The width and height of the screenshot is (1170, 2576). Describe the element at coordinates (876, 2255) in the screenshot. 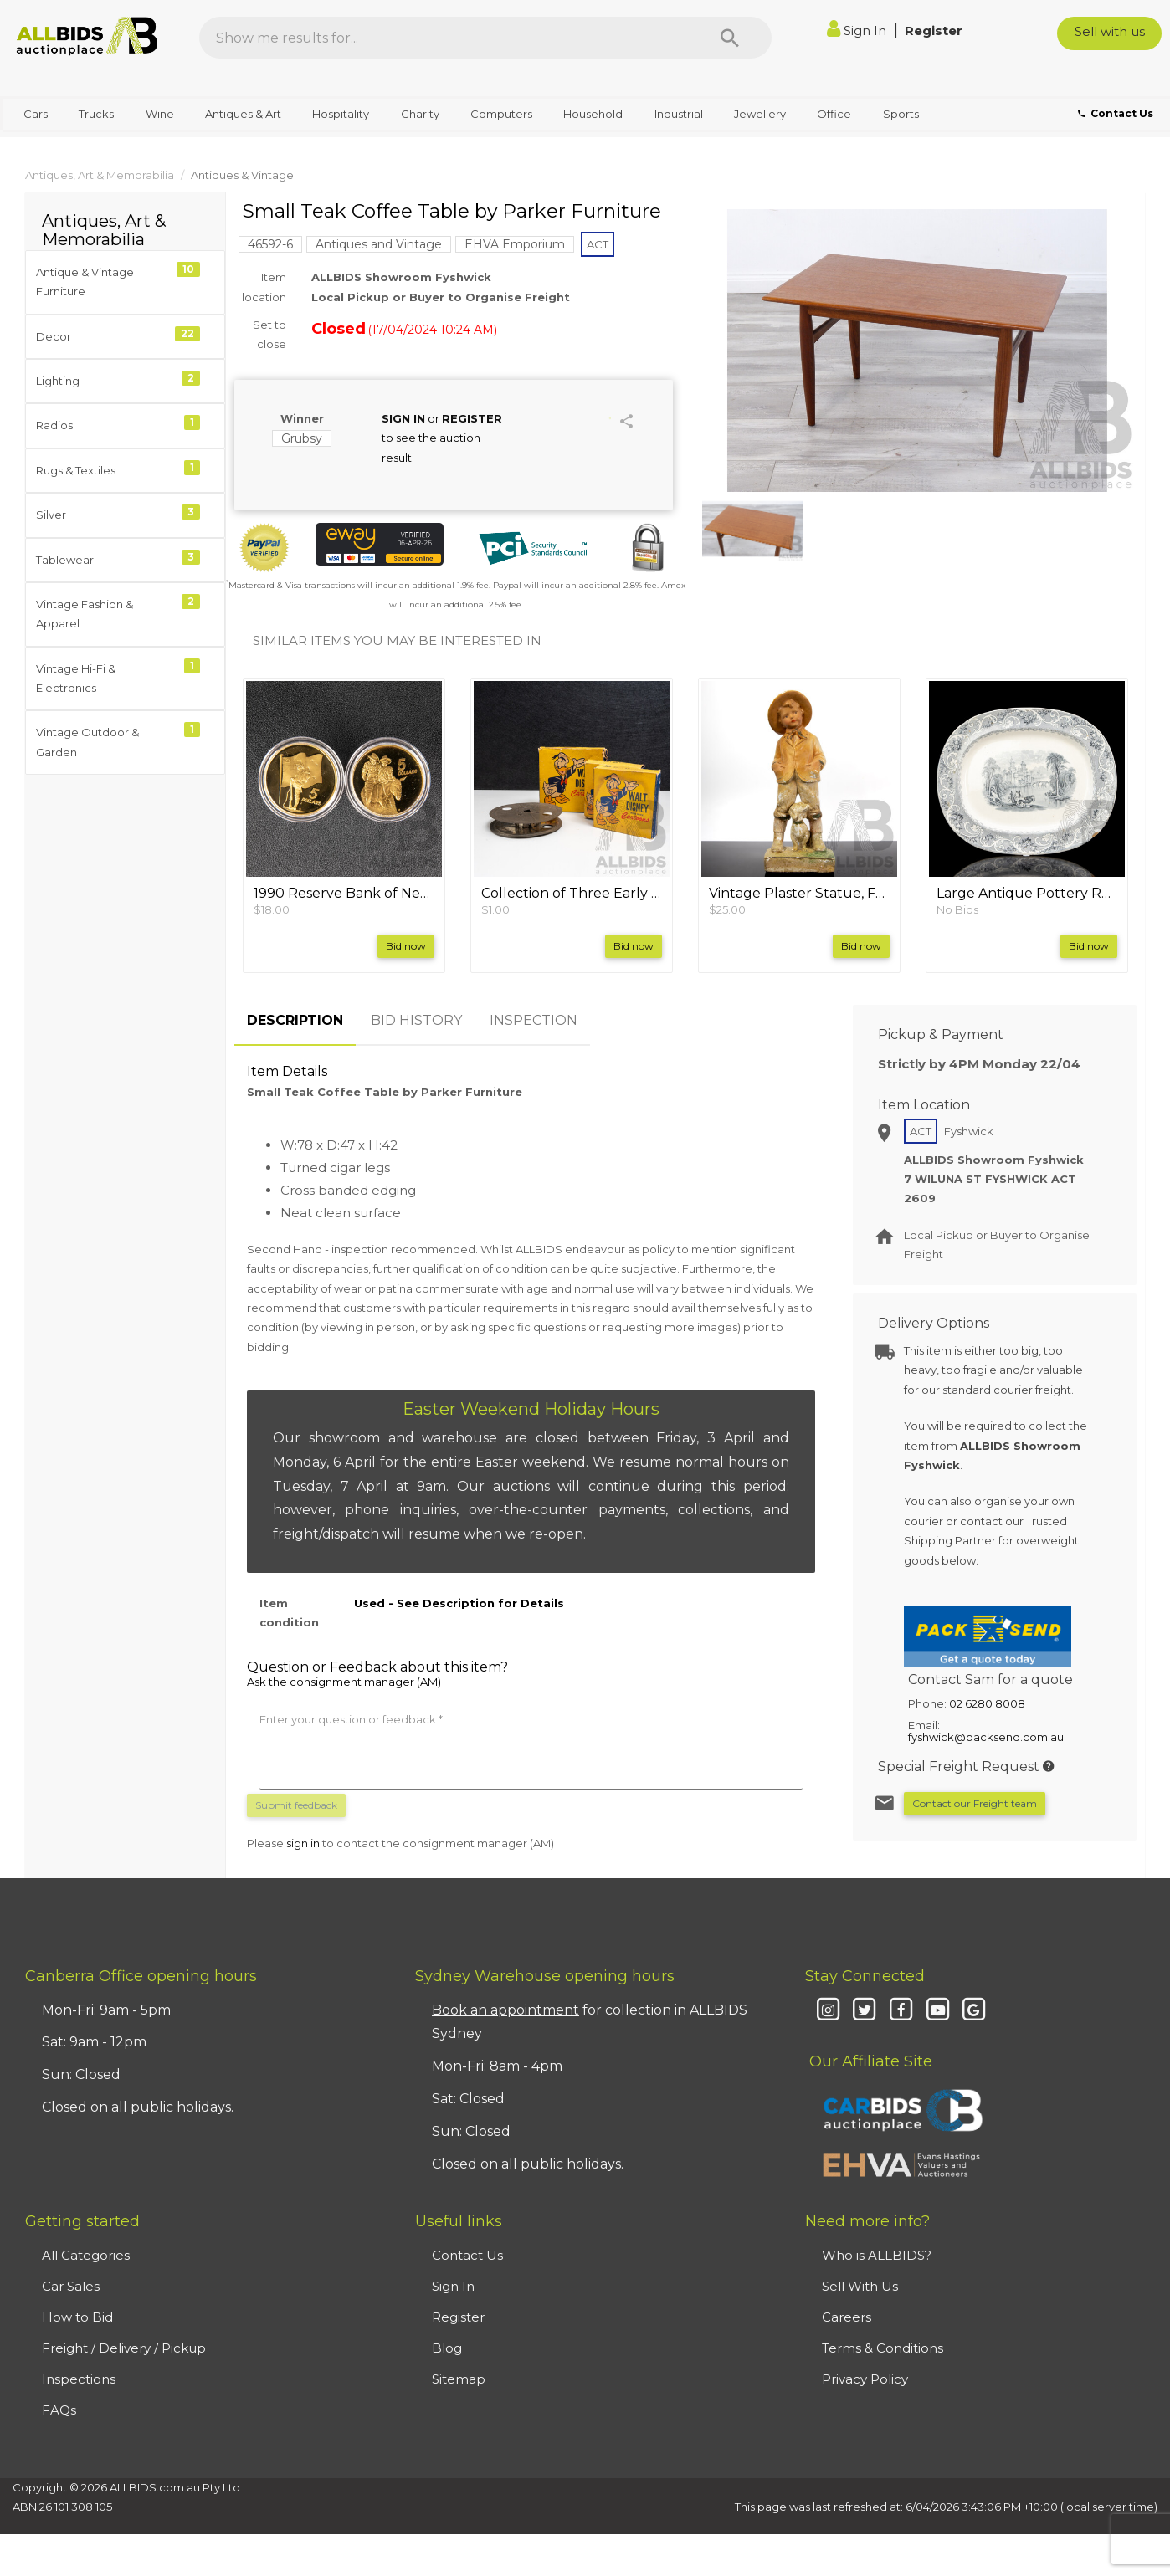

I see `Who is ALLBIDS?` at that location.